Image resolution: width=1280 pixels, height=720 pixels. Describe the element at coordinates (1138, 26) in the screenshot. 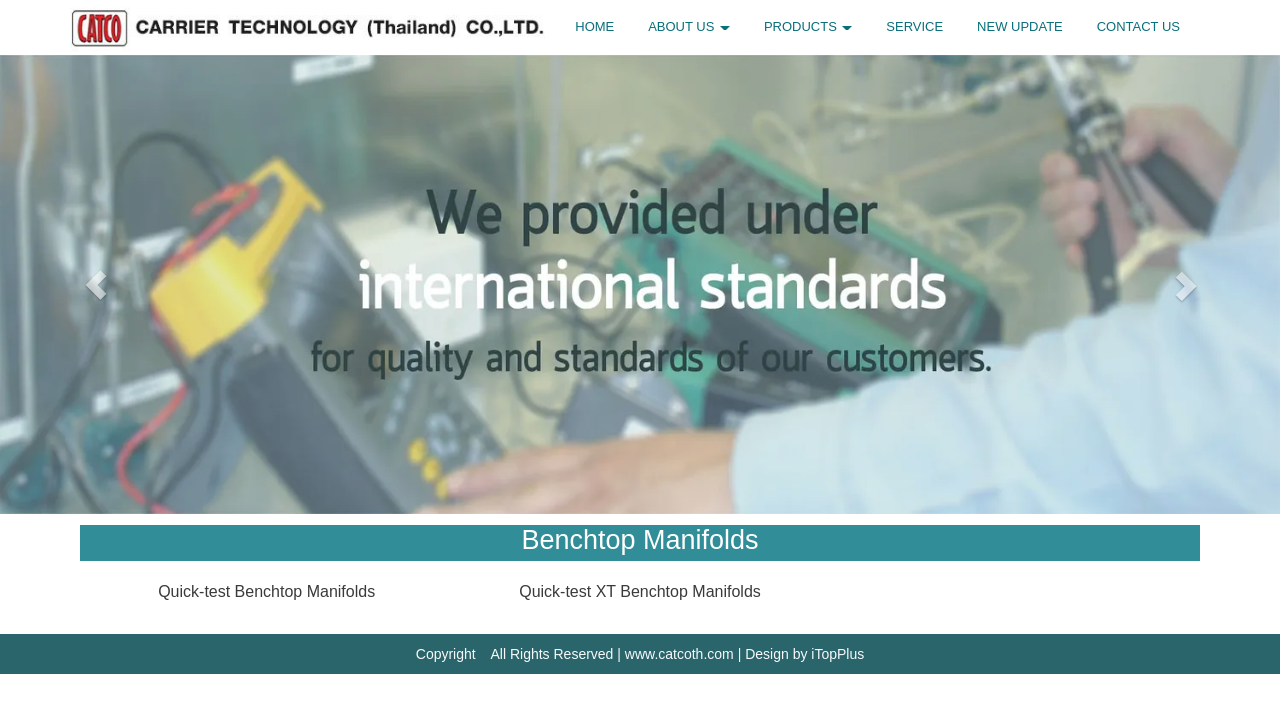

I see `CONTACT US` at that location.